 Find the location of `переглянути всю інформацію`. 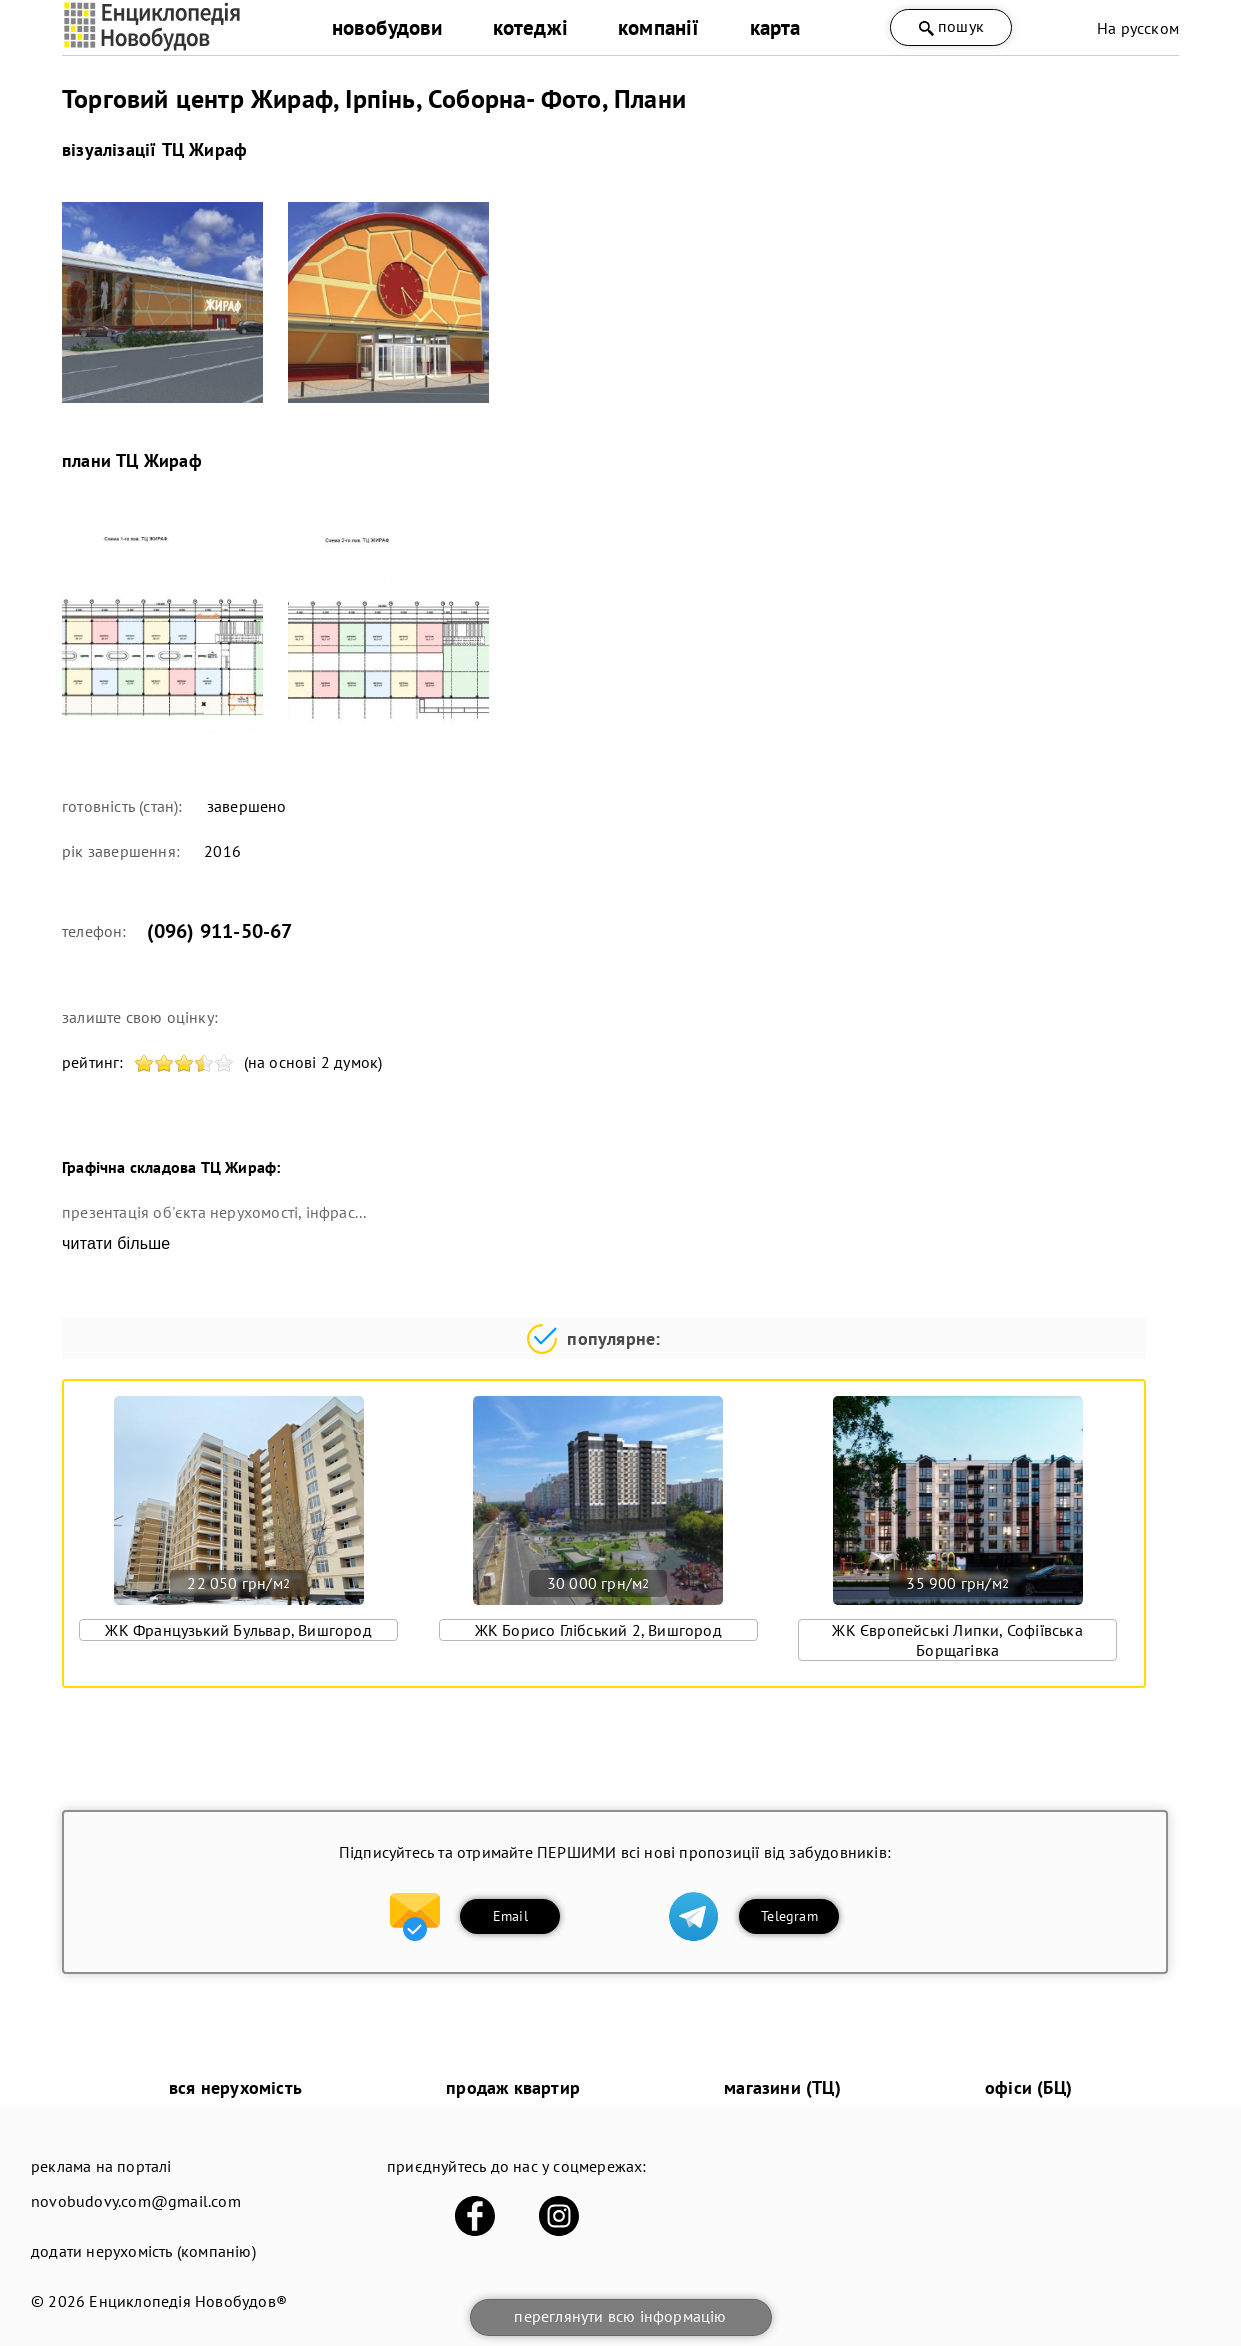

переглянути всю інформацію is located at coordinates (620, 2316).